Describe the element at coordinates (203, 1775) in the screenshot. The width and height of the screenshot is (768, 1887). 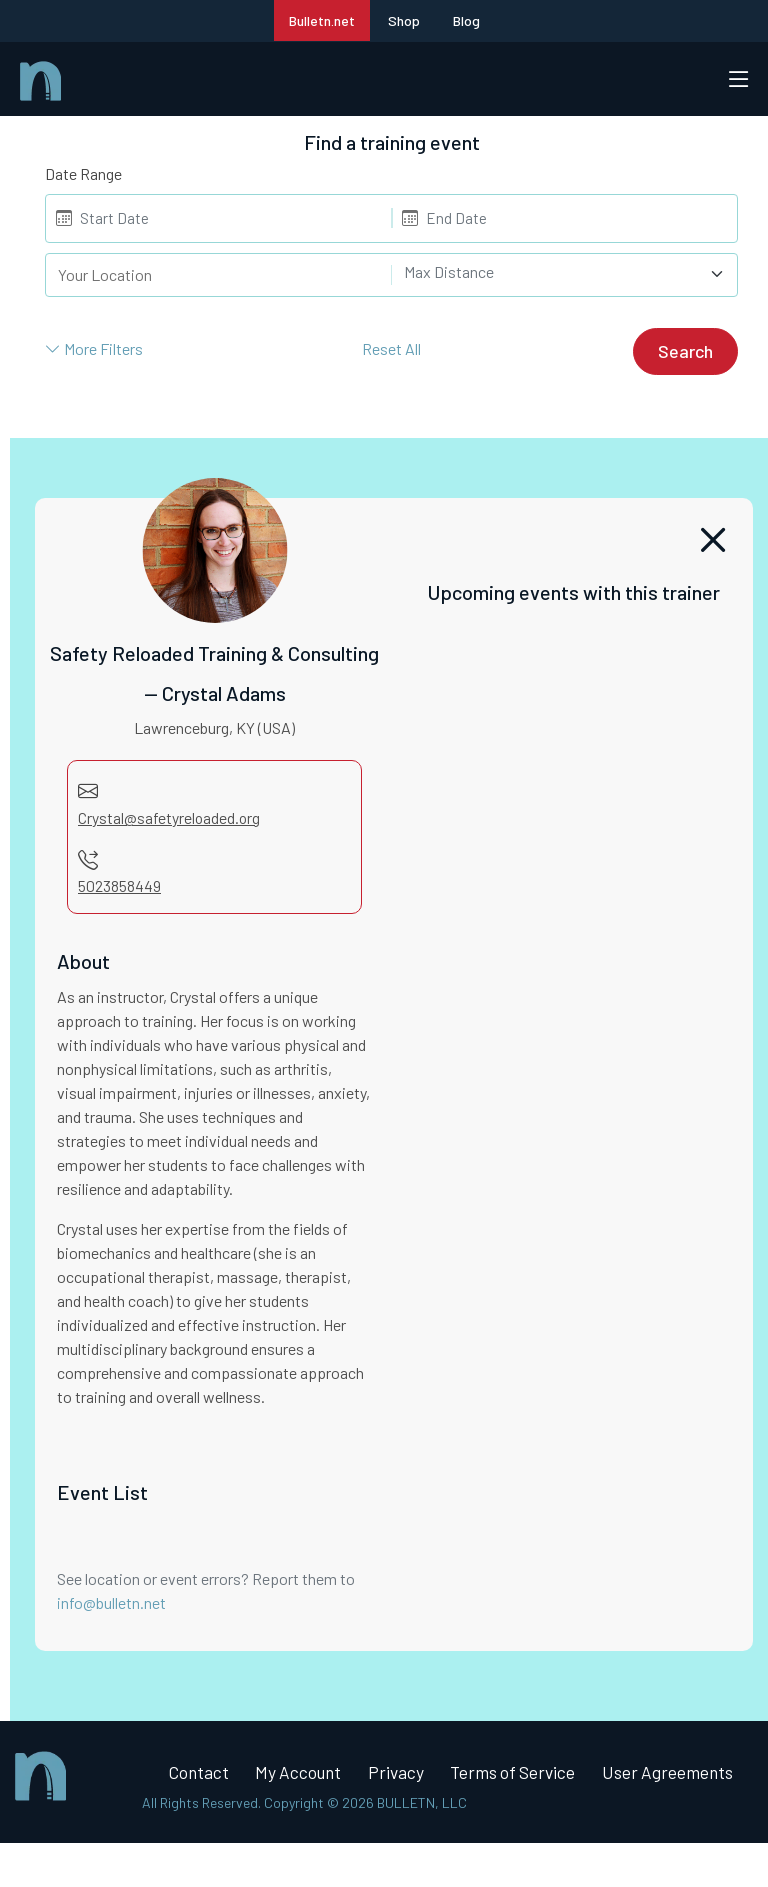
I see `Contact` at that location.